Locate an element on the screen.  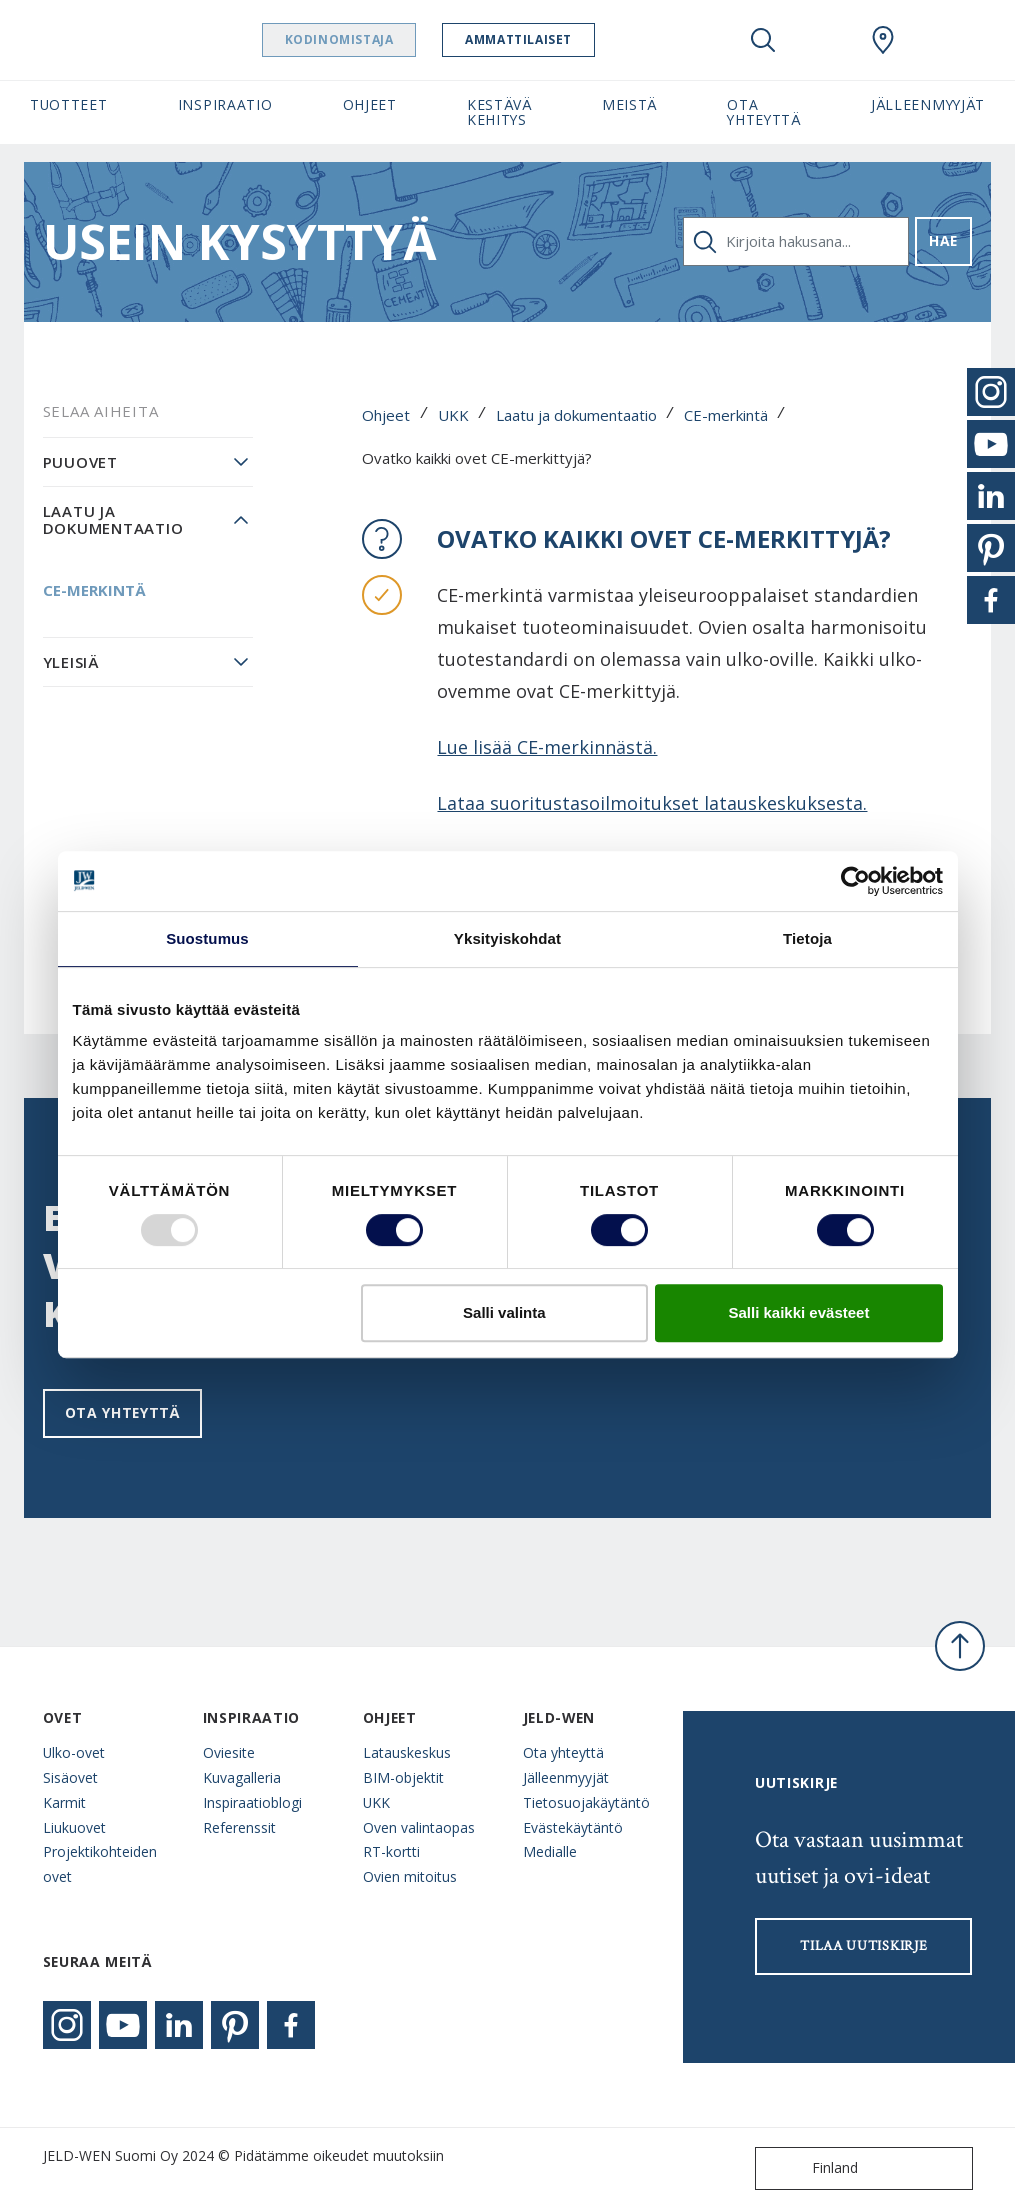
Ohjeet [button] is located at coordinates (370, 104).